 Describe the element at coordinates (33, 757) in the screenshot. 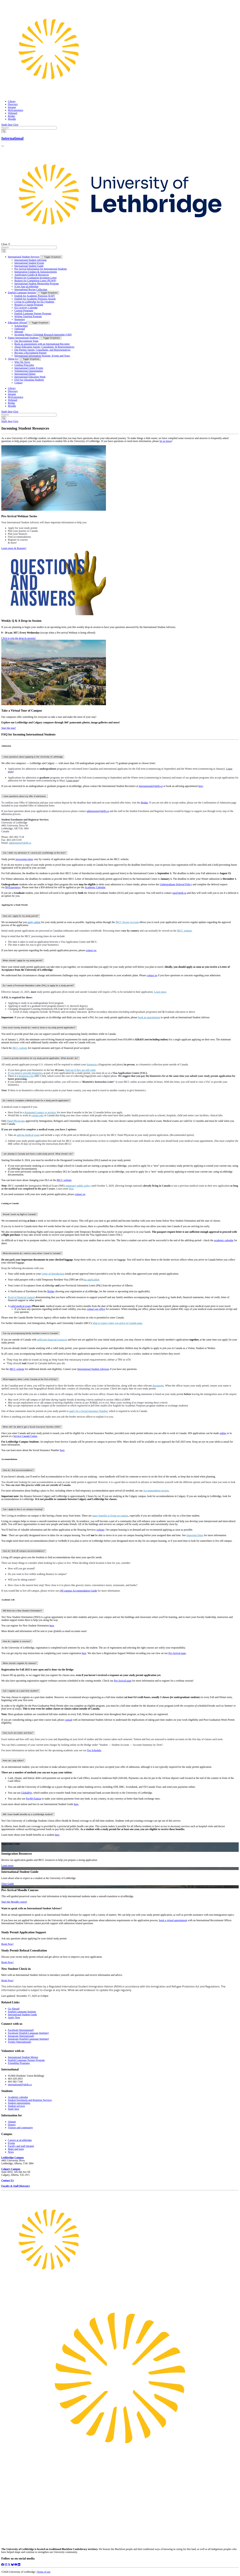

I see `I have questions about applying to the University of Lethbridge` at that location.